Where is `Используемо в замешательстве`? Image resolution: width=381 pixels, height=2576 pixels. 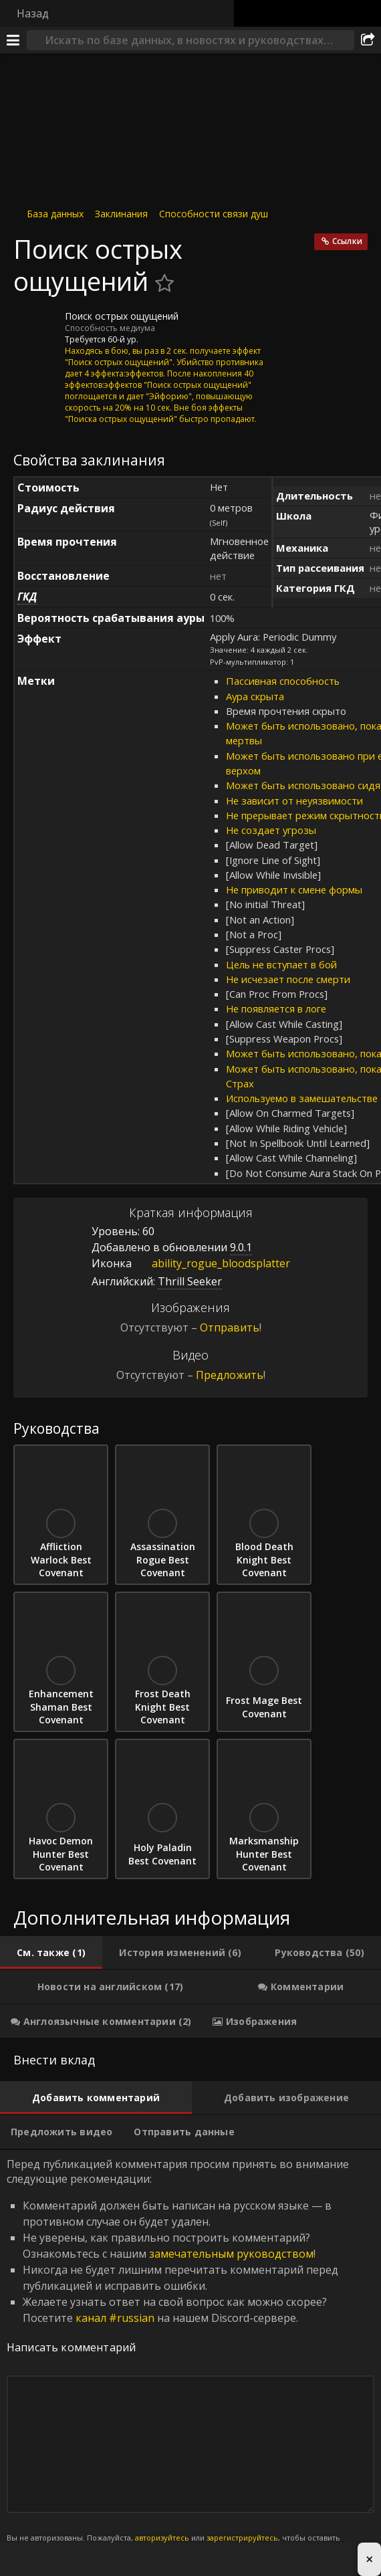
Используемо в замешательстве is located at coordinates (302, 1098).